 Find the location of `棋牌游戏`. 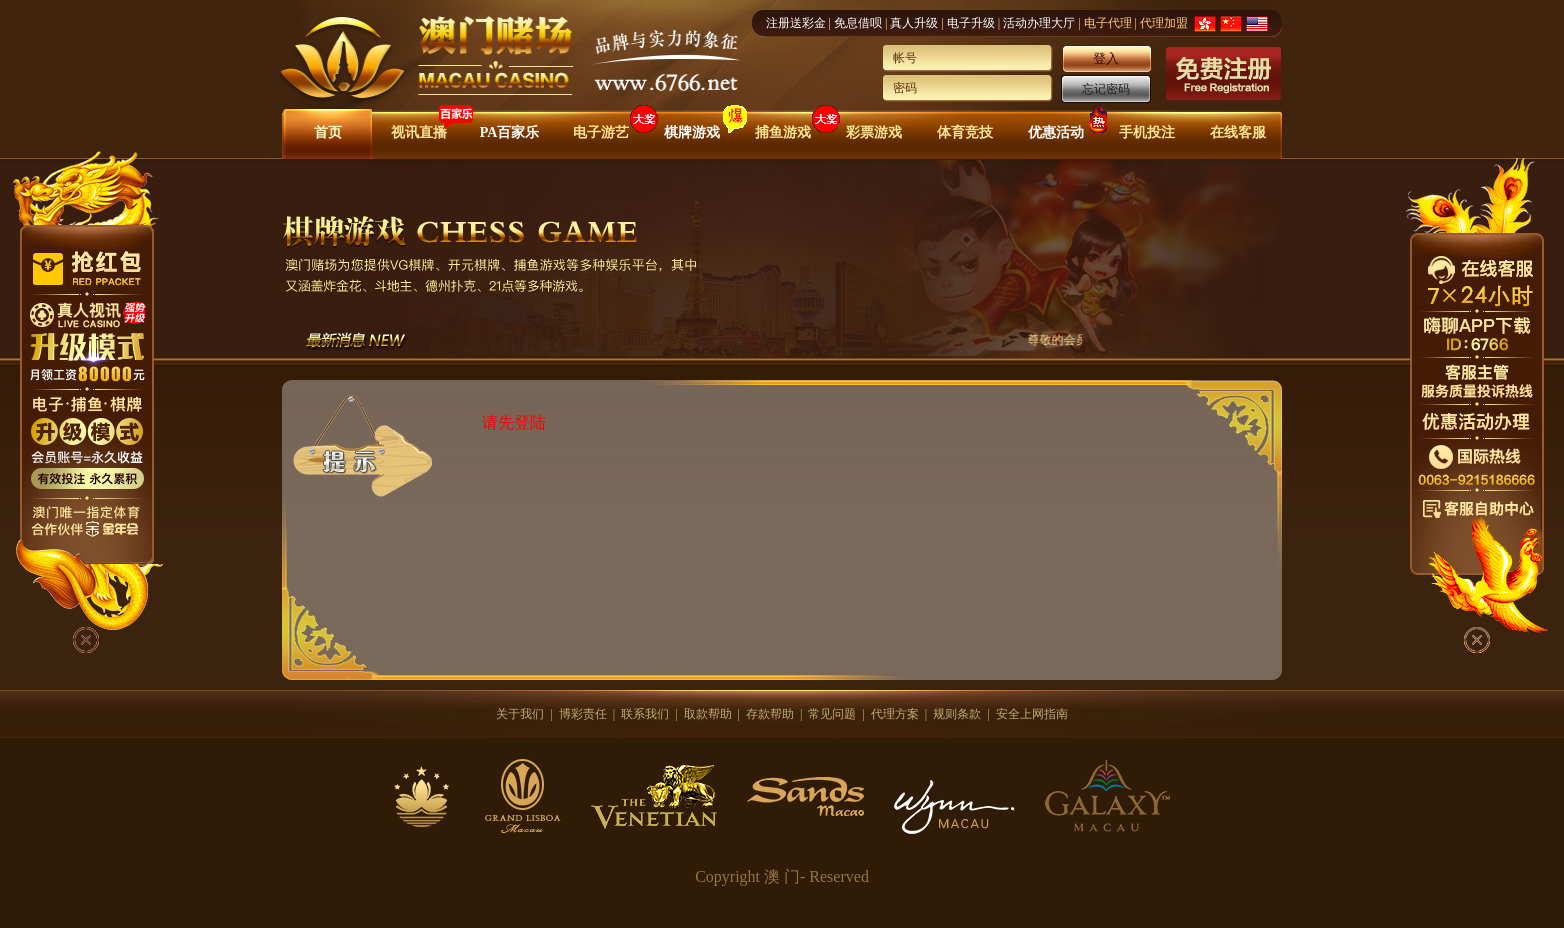

棋牌游戏 is located at coordinates (692, 132).